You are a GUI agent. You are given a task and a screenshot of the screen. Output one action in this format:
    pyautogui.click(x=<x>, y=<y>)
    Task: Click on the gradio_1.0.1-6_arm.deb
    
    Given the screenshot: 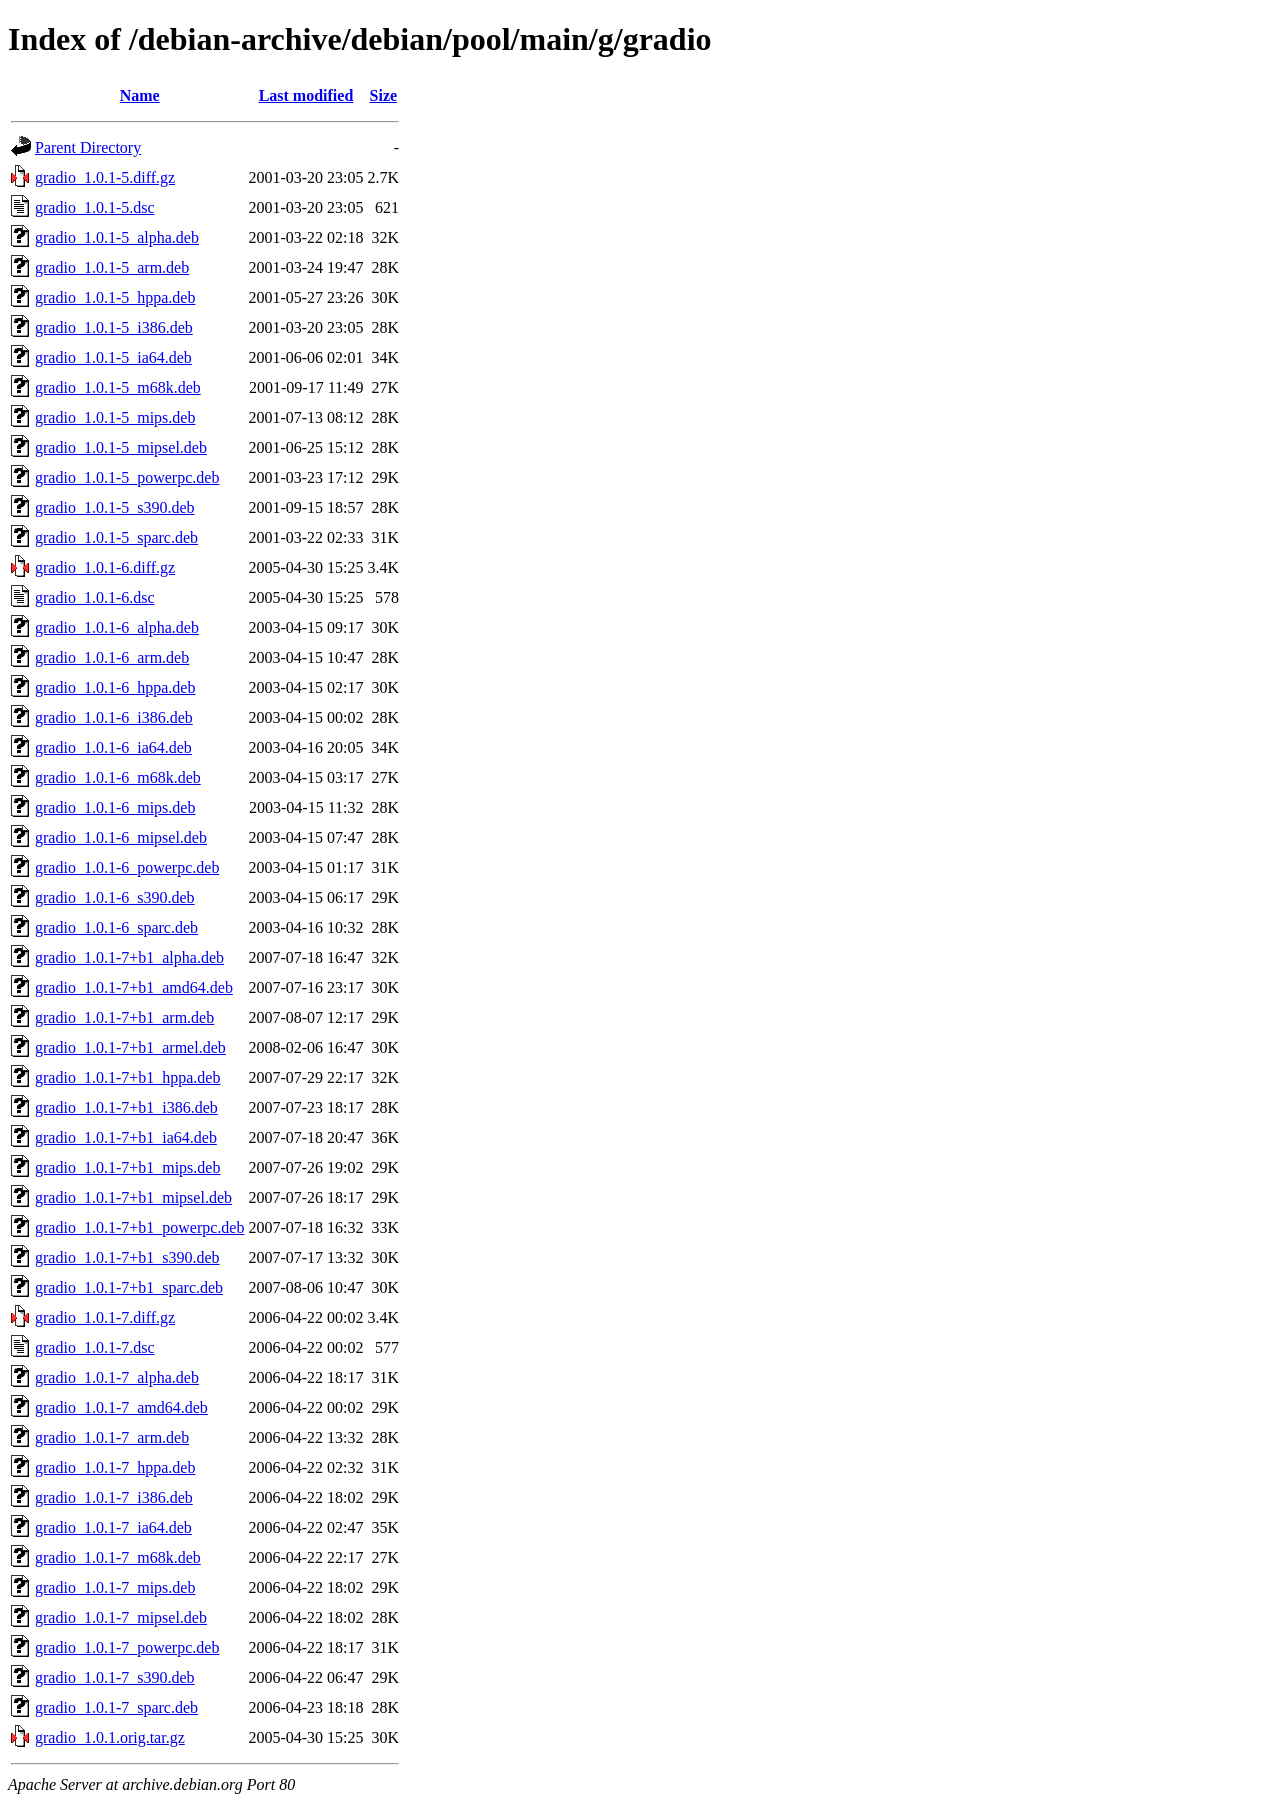 What is the action you would take?
    pyautogui.click(x=112, y=657)
    